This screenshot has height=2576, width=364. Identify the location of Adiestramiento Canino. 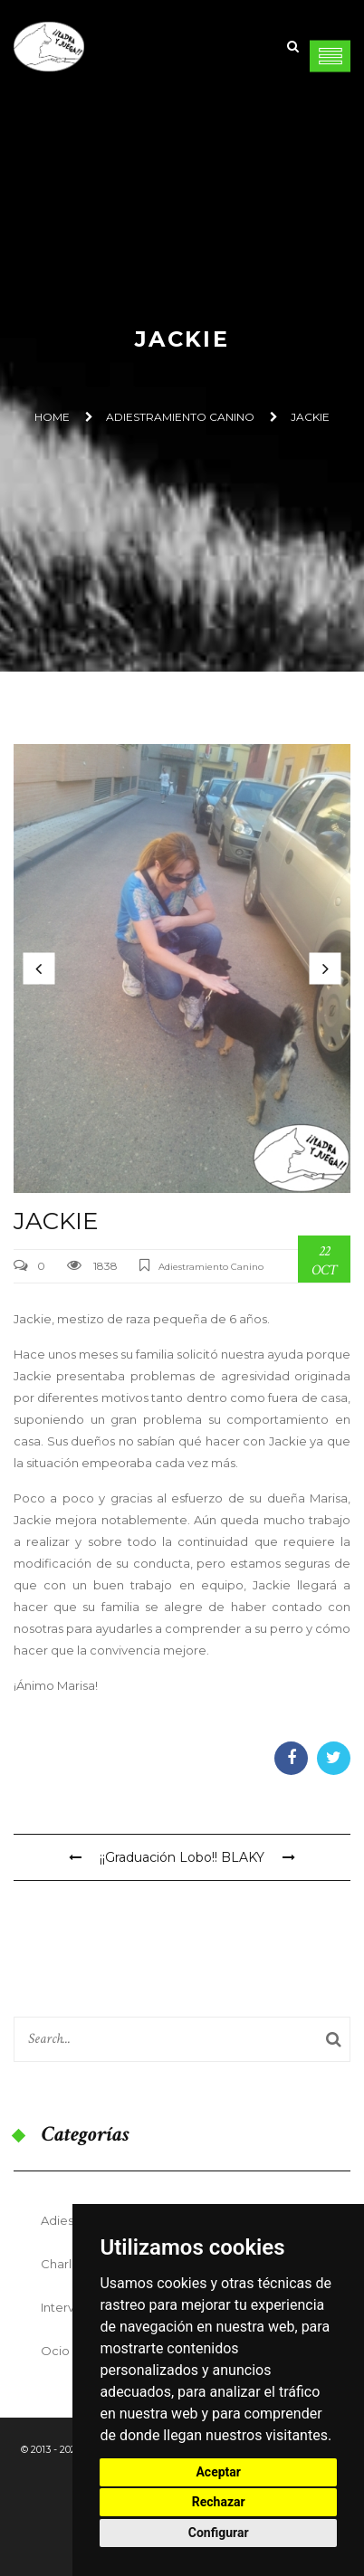
(180, 417).